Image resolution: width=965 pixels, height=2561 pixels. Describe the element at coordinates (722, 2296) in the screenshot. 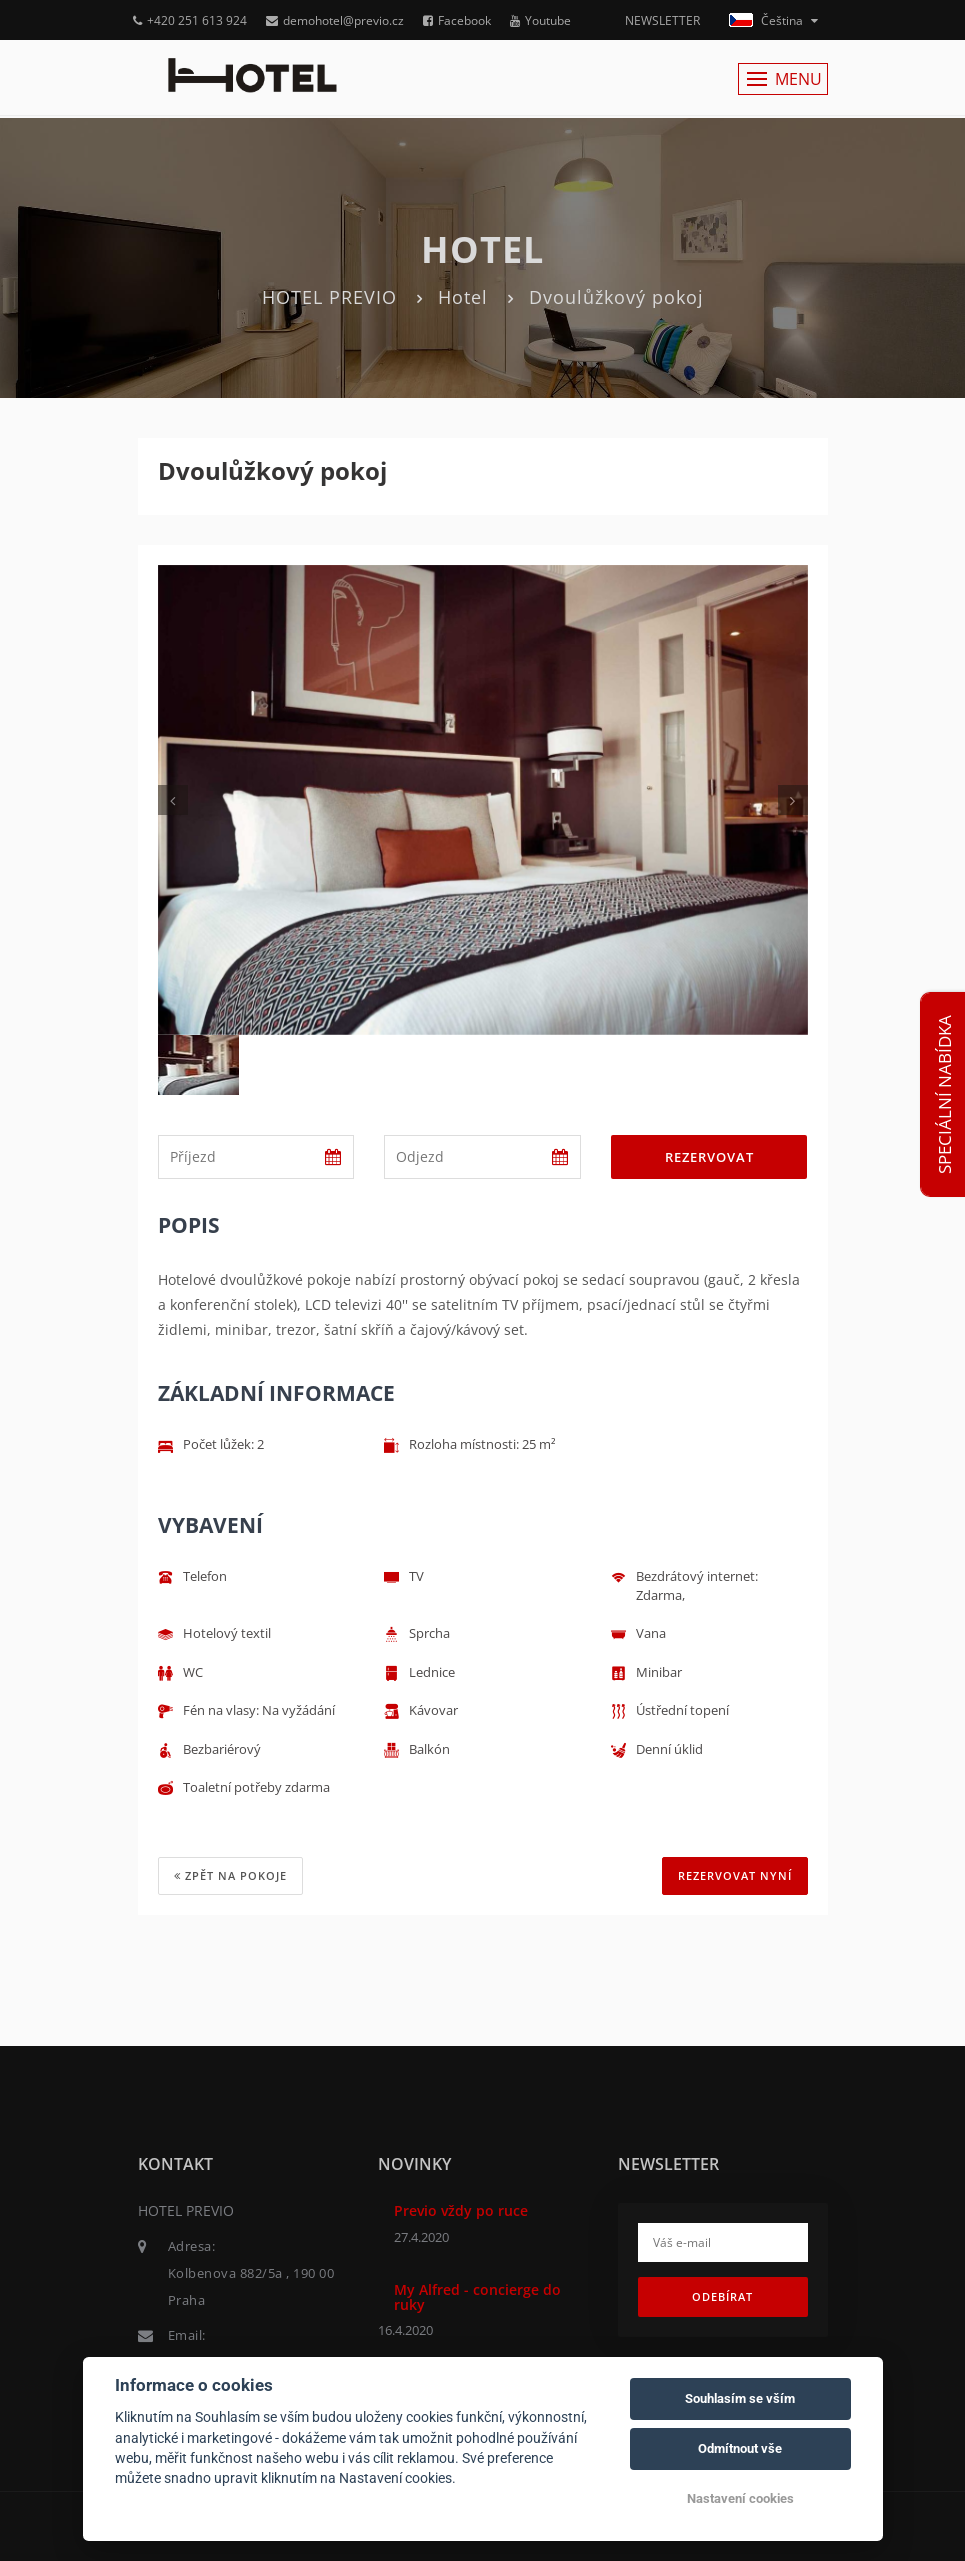

I see `Odebírat` at that location.